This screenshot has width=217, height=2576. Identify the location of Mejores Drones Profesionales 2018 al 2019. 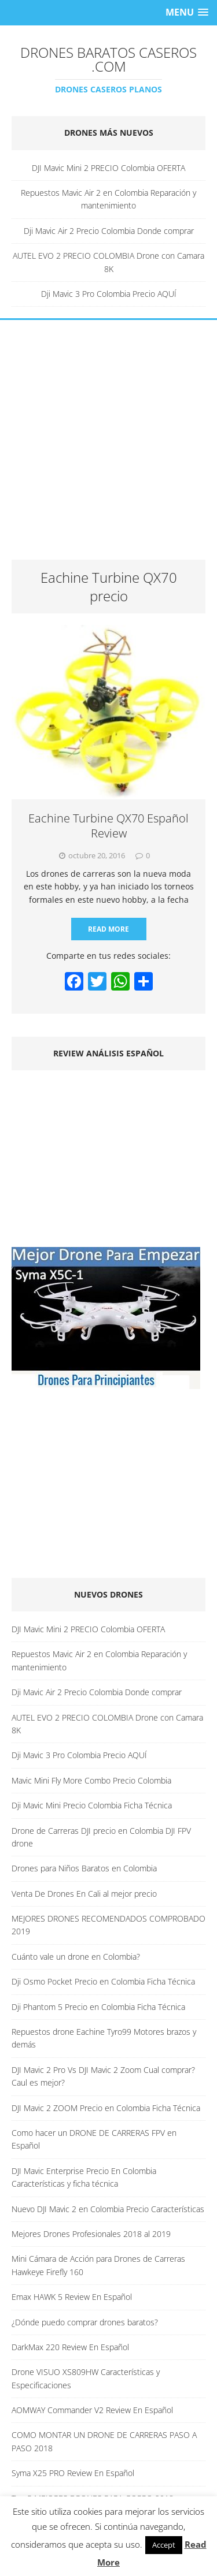
(91, 2233).